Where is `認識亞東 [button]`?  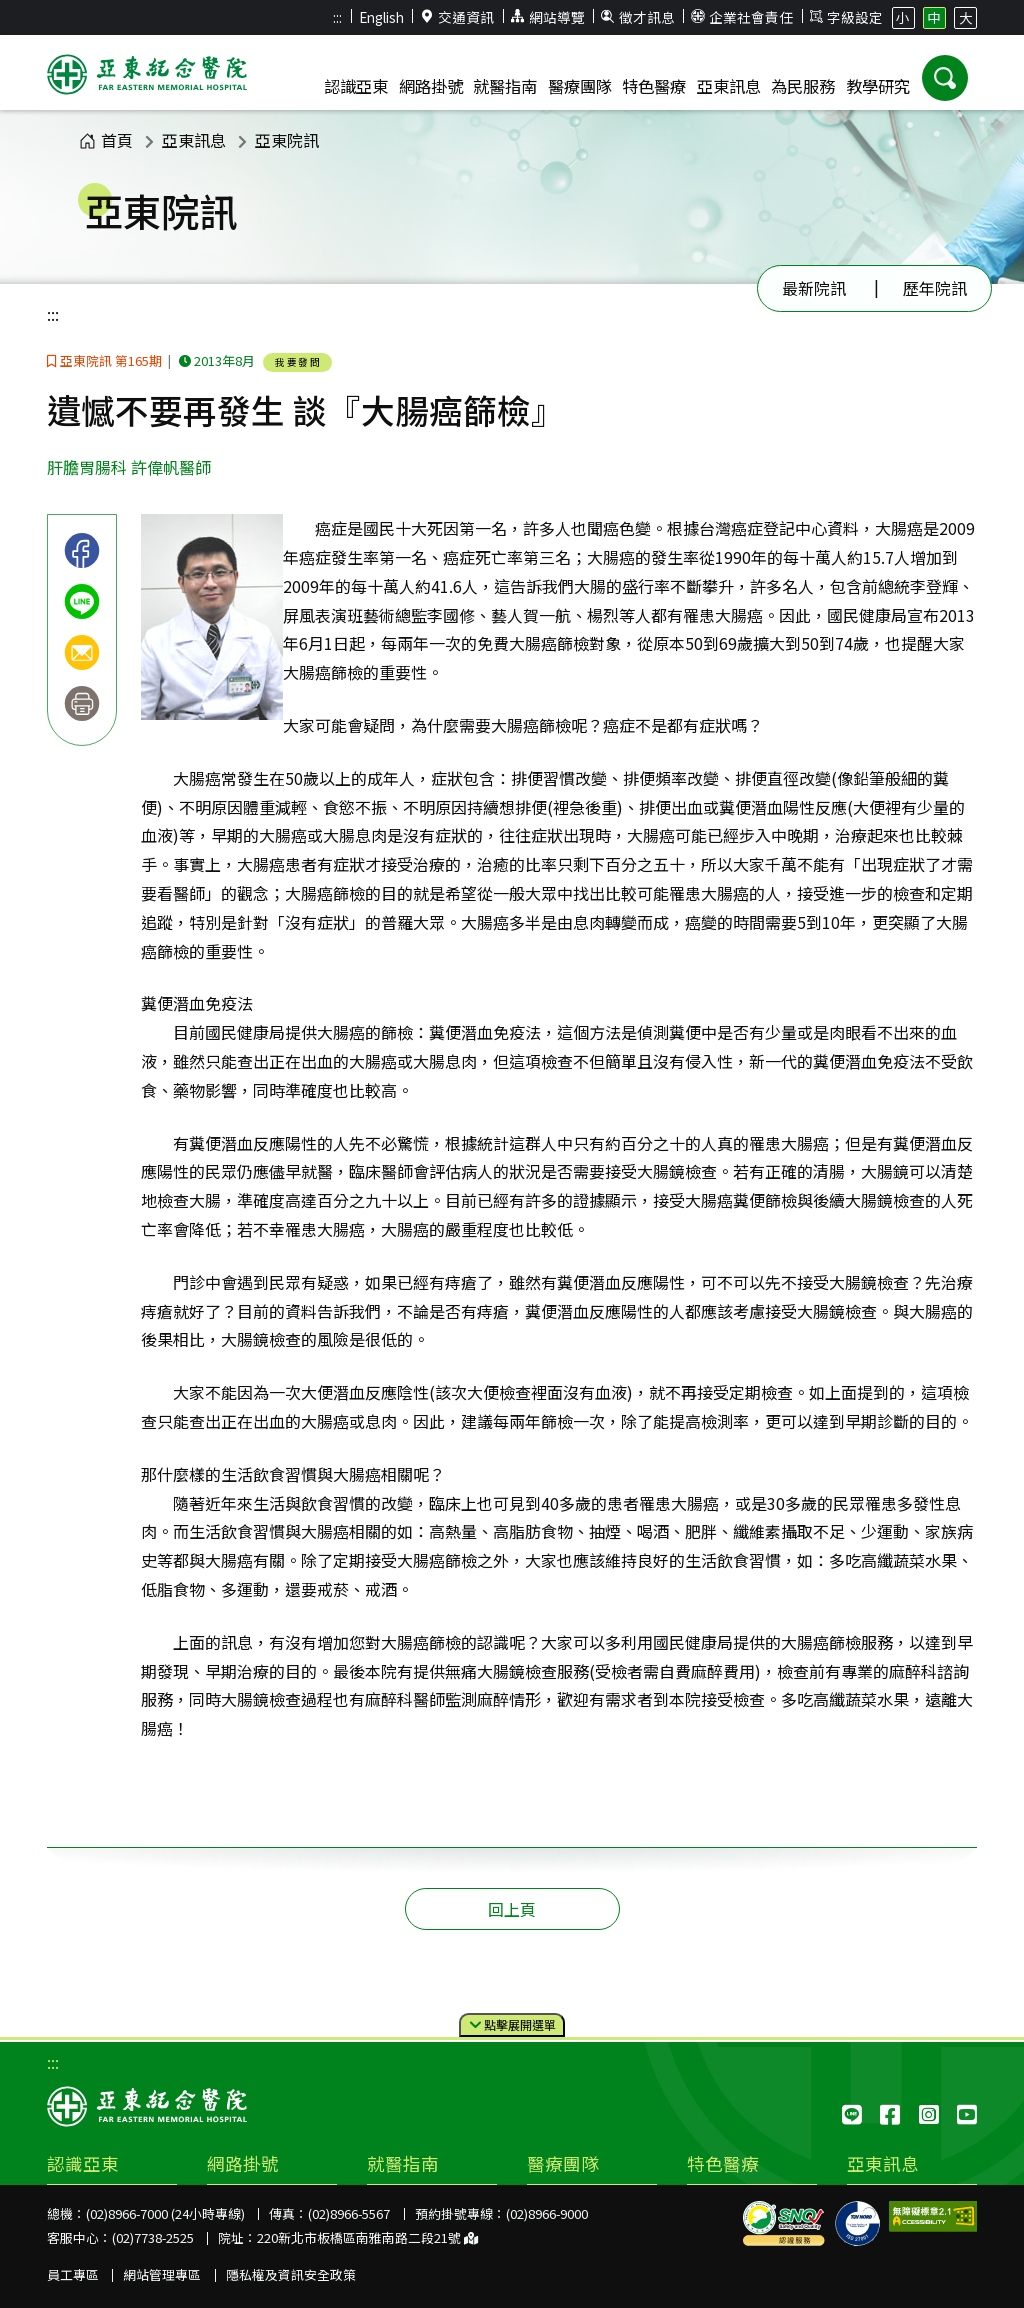 認識亞東 [button] is located at coordinates (356, 86).